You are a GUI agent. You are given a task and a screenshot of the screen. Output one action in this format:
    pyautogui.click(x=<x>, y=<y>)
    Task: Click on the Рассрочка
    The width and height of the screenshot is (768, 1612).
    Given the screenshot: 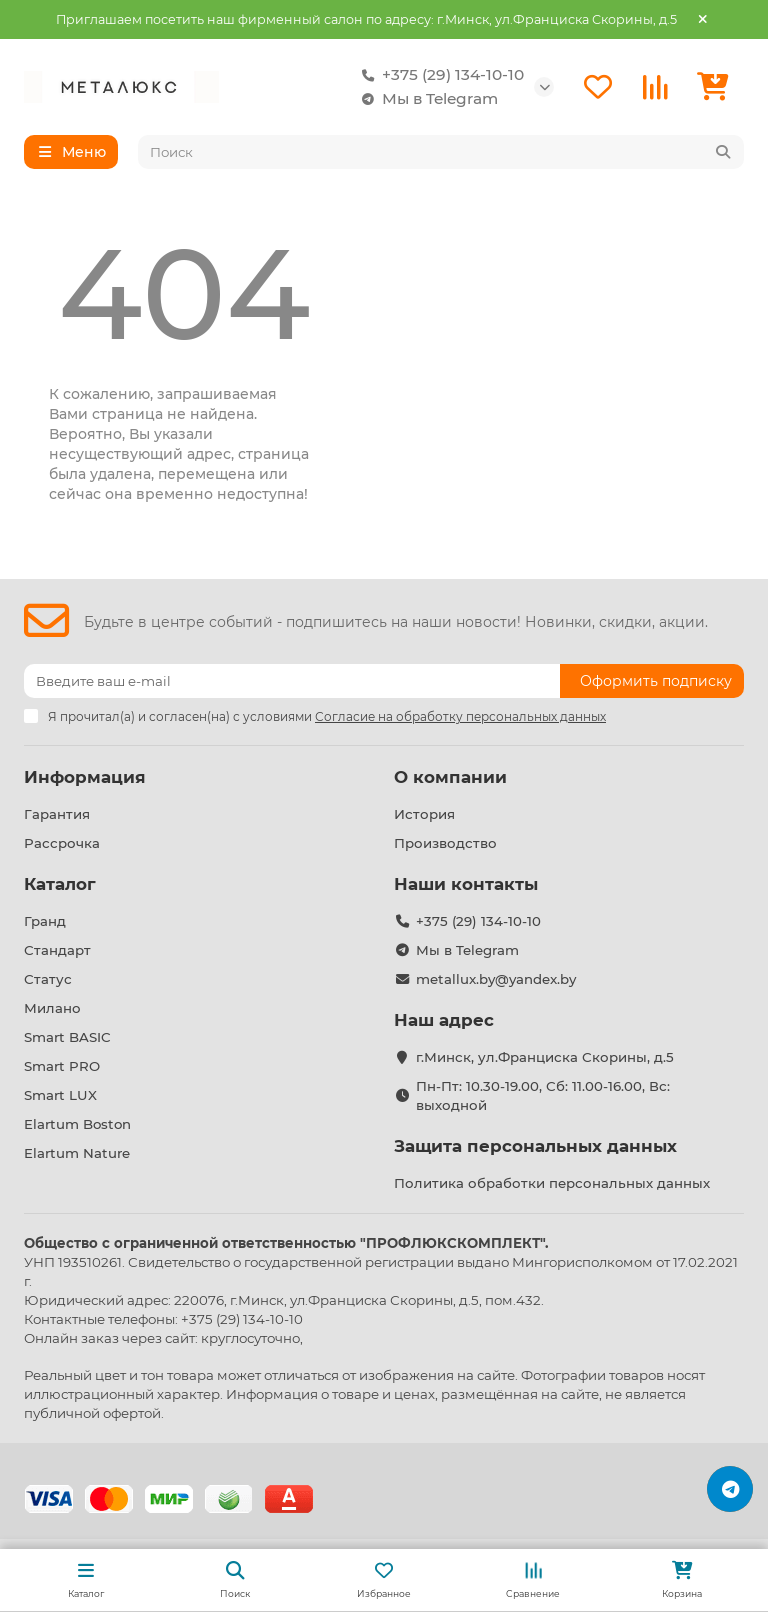 What is the action you would take?
    pyautogui.click(x=62, y=843)
    